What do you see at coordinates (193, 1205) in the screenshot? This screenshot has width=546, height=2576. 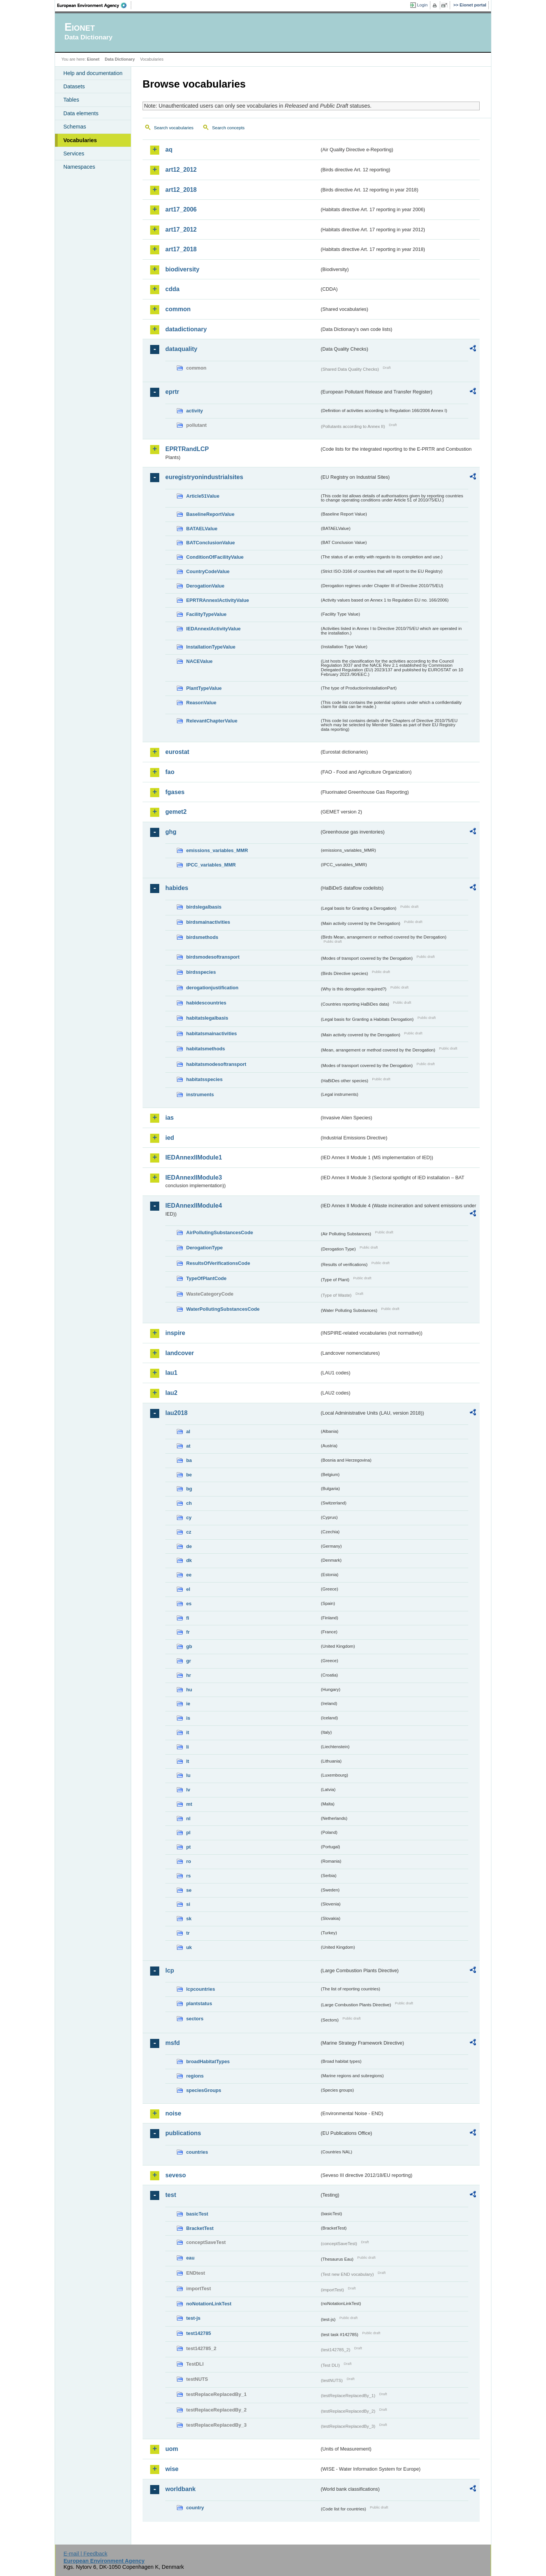 I see `IEDAnnexIIModule4` at bounding box center [193, 1205].